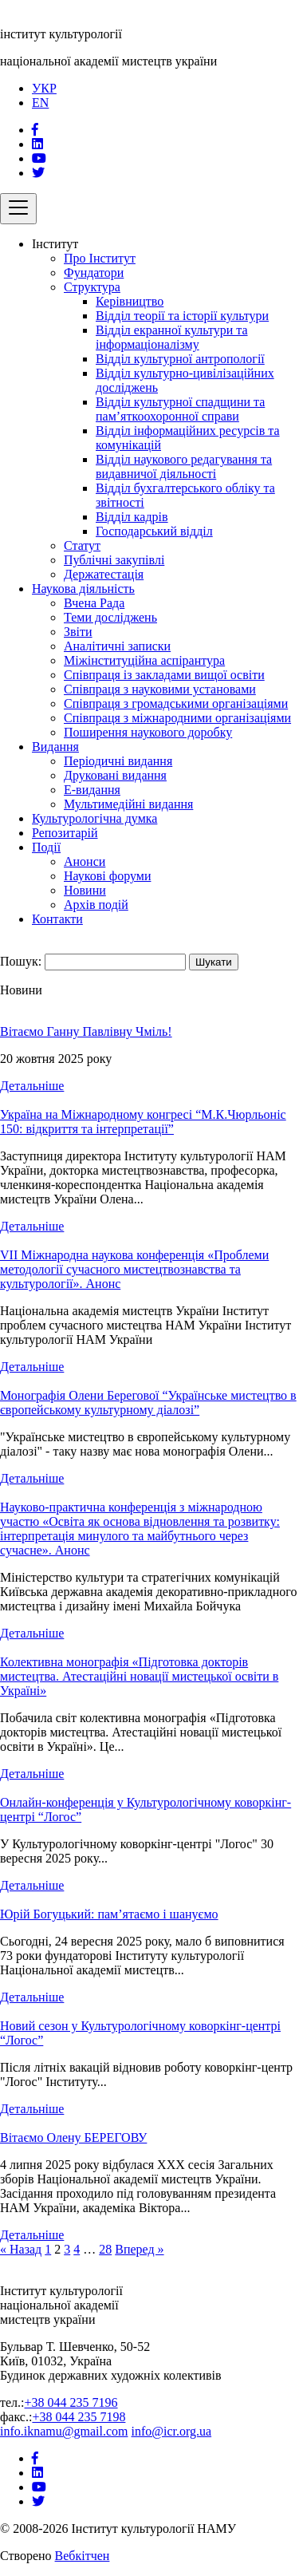 The height and width of the screenshot is (2576, 299). I want to click on « Назад, so click(20, 2249).